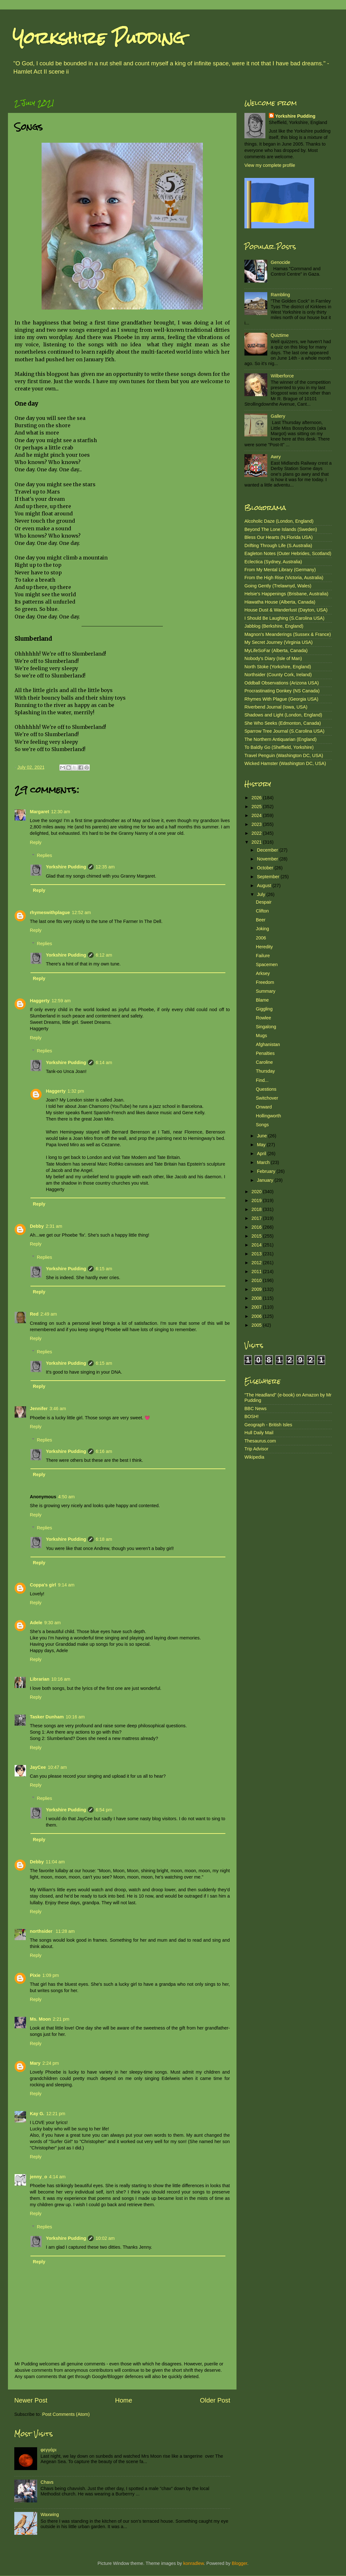 This screenshot has width=346, height=2576. Describe the element at coordinates (81, 912) in the screenshot. I see `12:52 am` at that location.